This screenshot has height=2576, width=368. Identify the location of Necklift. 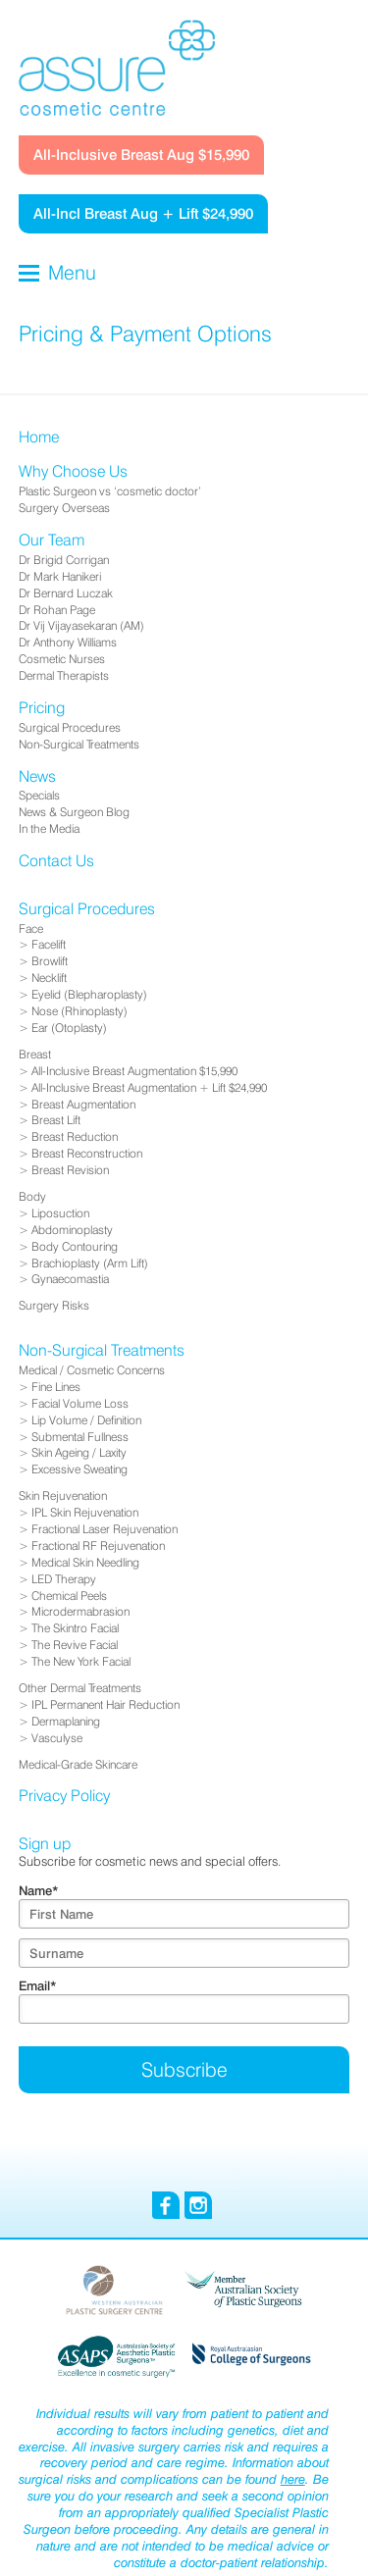
(49, 977).